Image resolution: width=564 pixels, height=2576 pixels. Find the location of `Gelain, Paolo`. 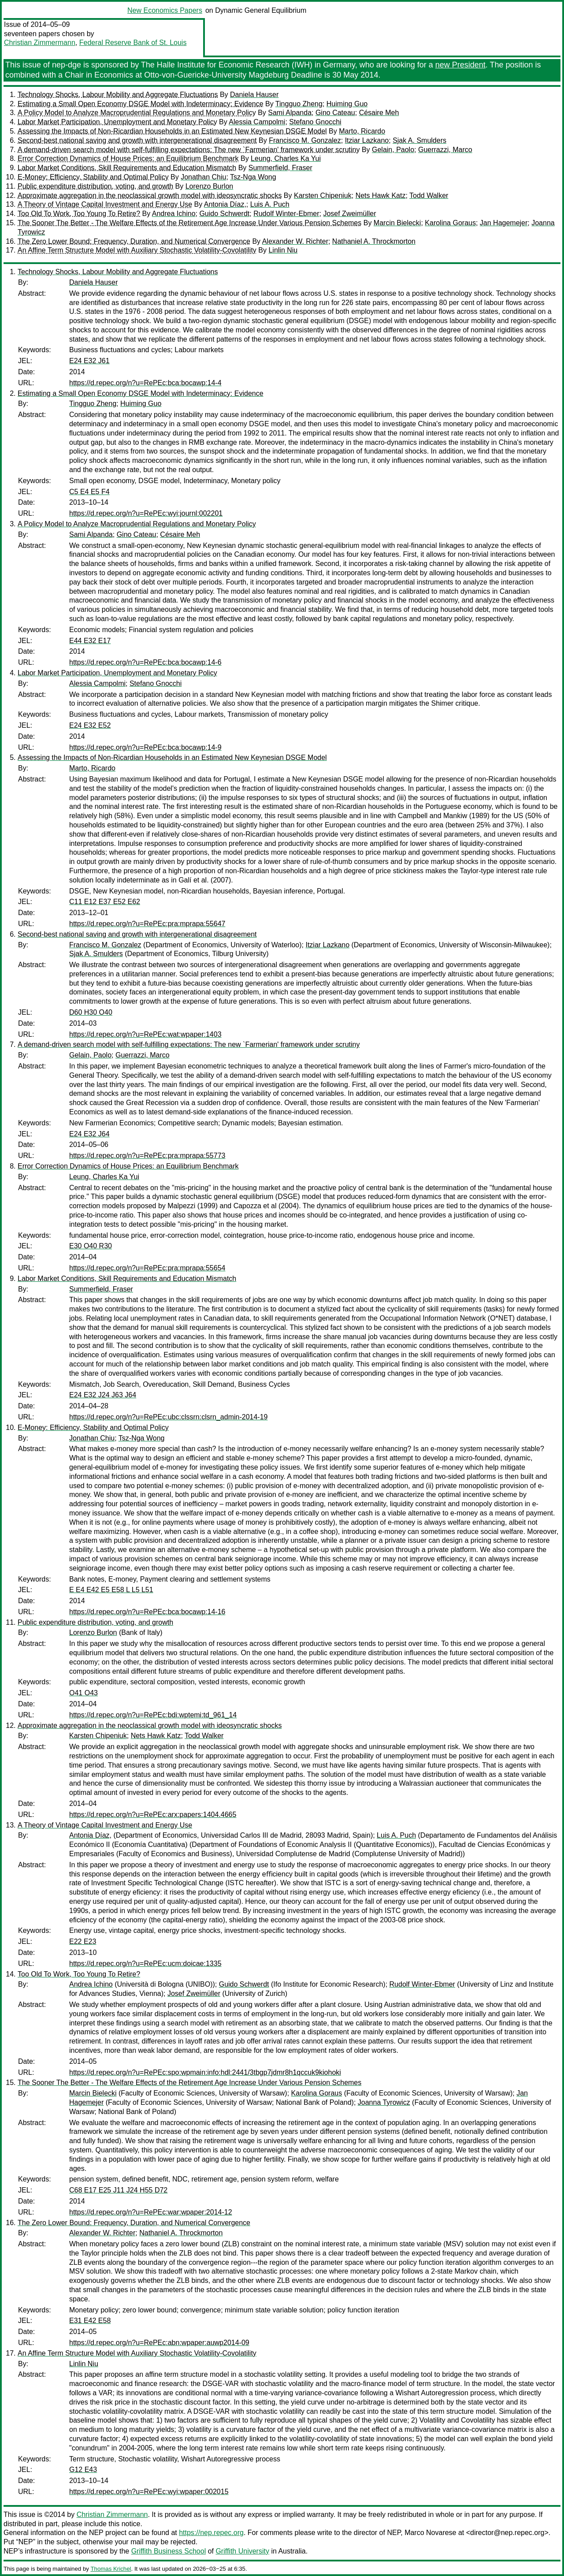

Gelain, Paolo is located at coordinates (393, 149).